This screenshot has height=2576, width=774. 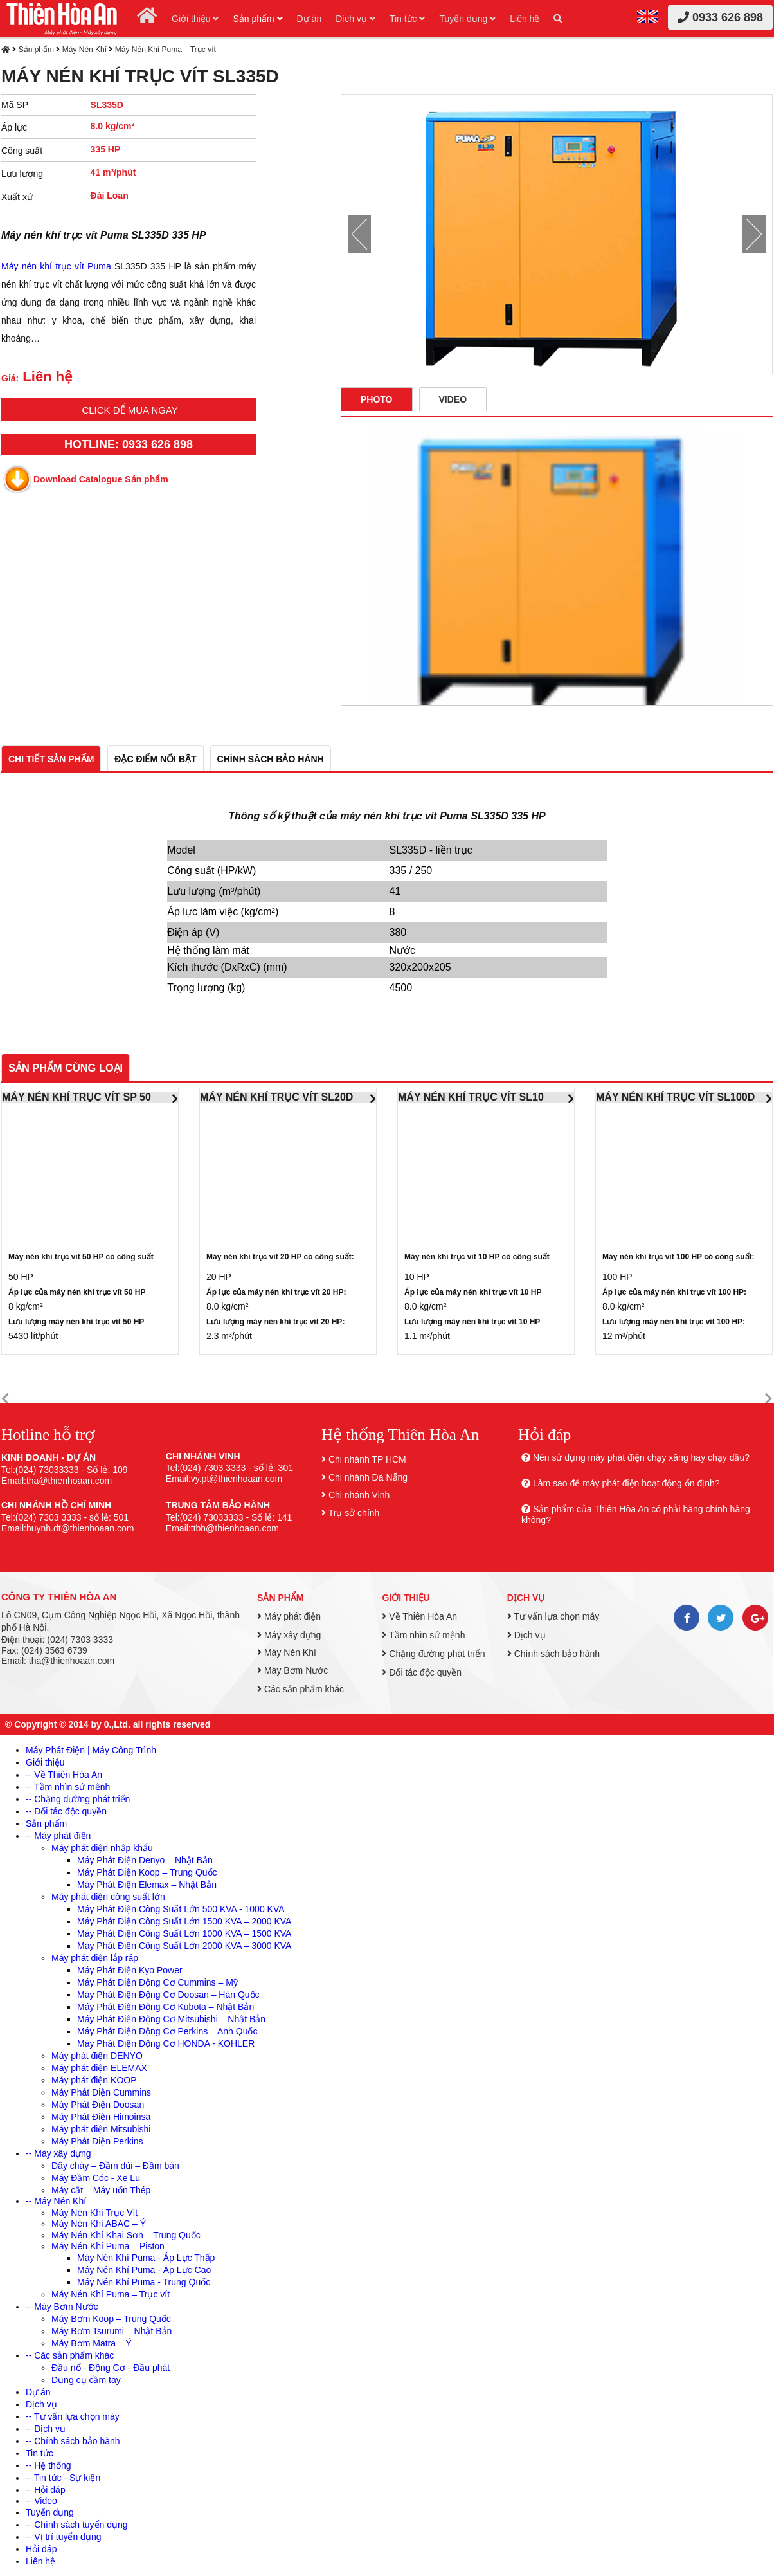 I want to click on Nên sử dụng máy phát điện chạy xăng hay chạy dầu?, so click(x=641, y=1457).